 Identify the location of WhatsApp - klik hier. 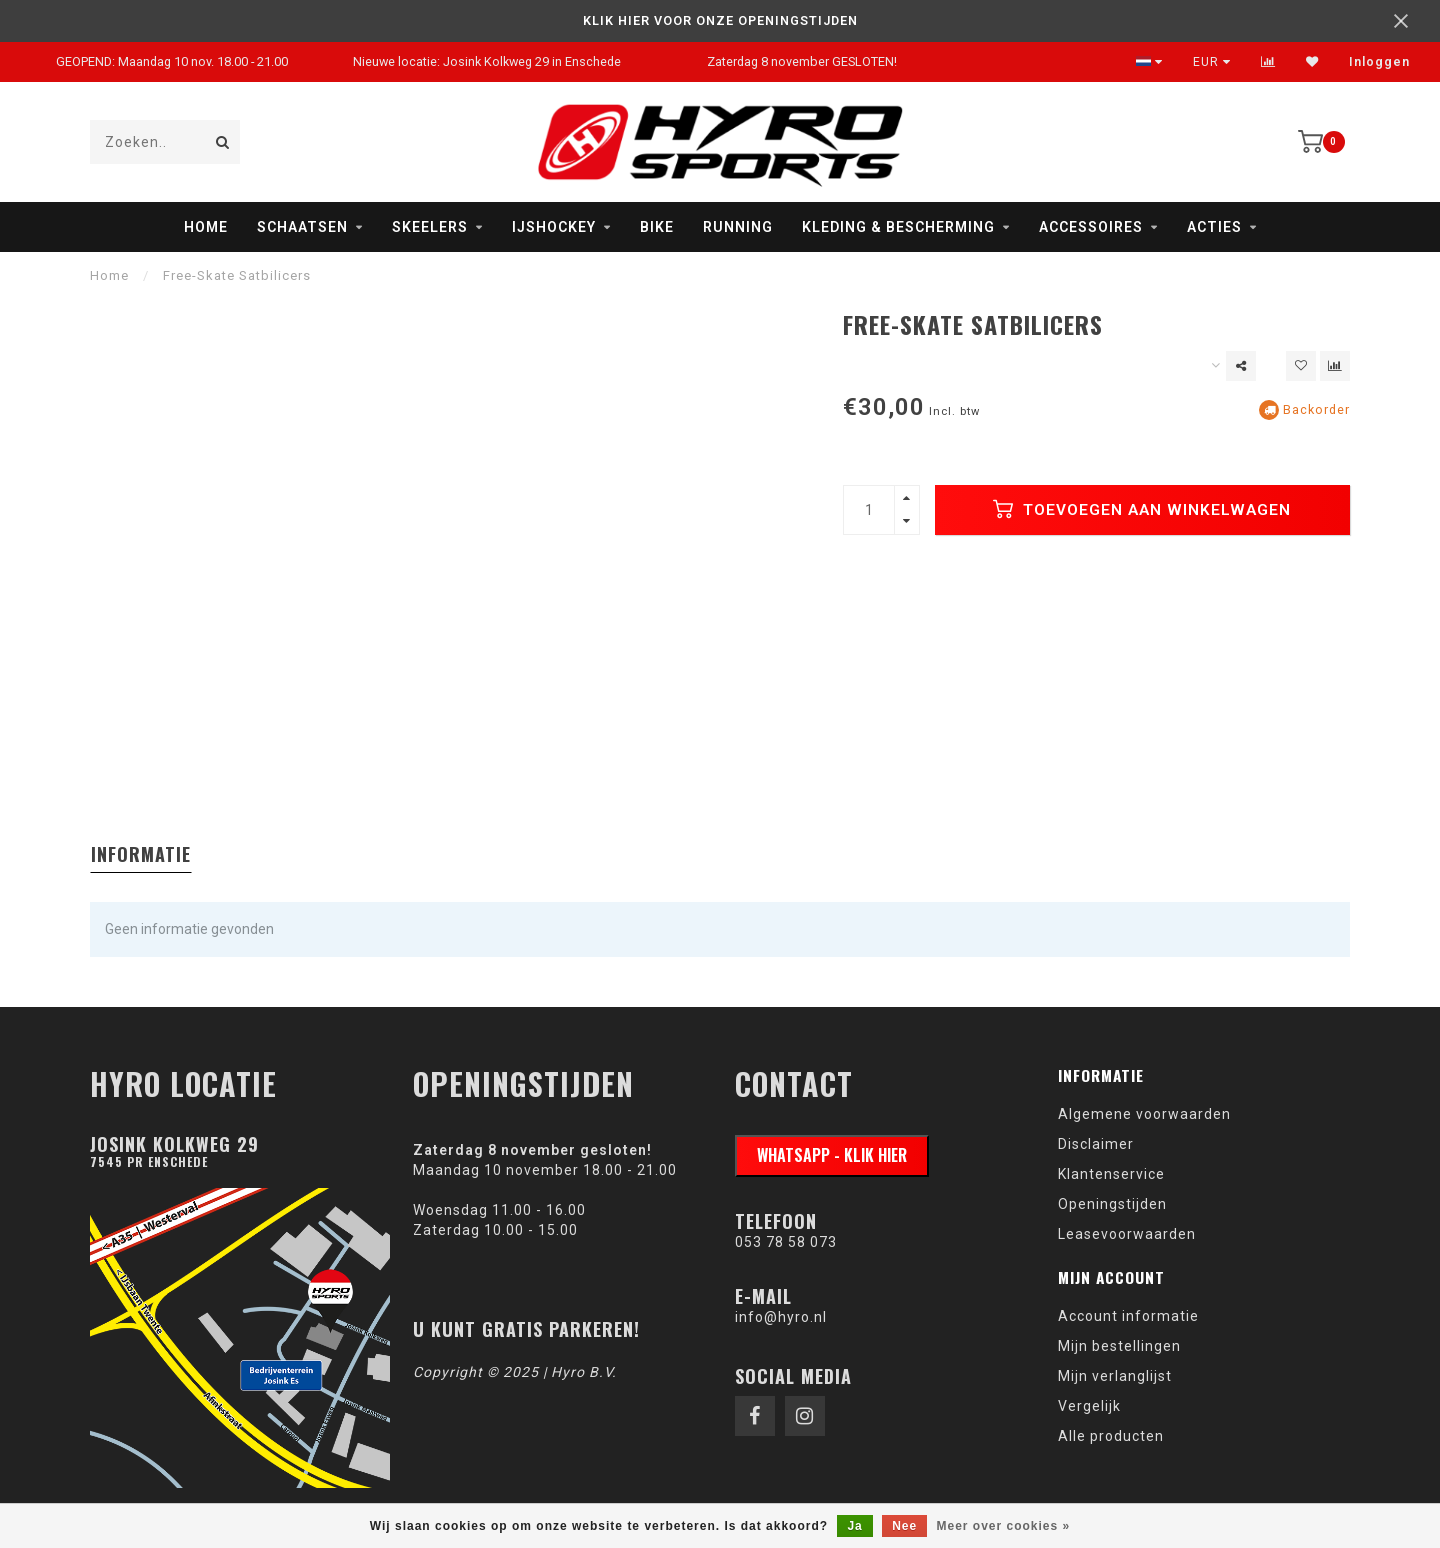
(832, 1155).